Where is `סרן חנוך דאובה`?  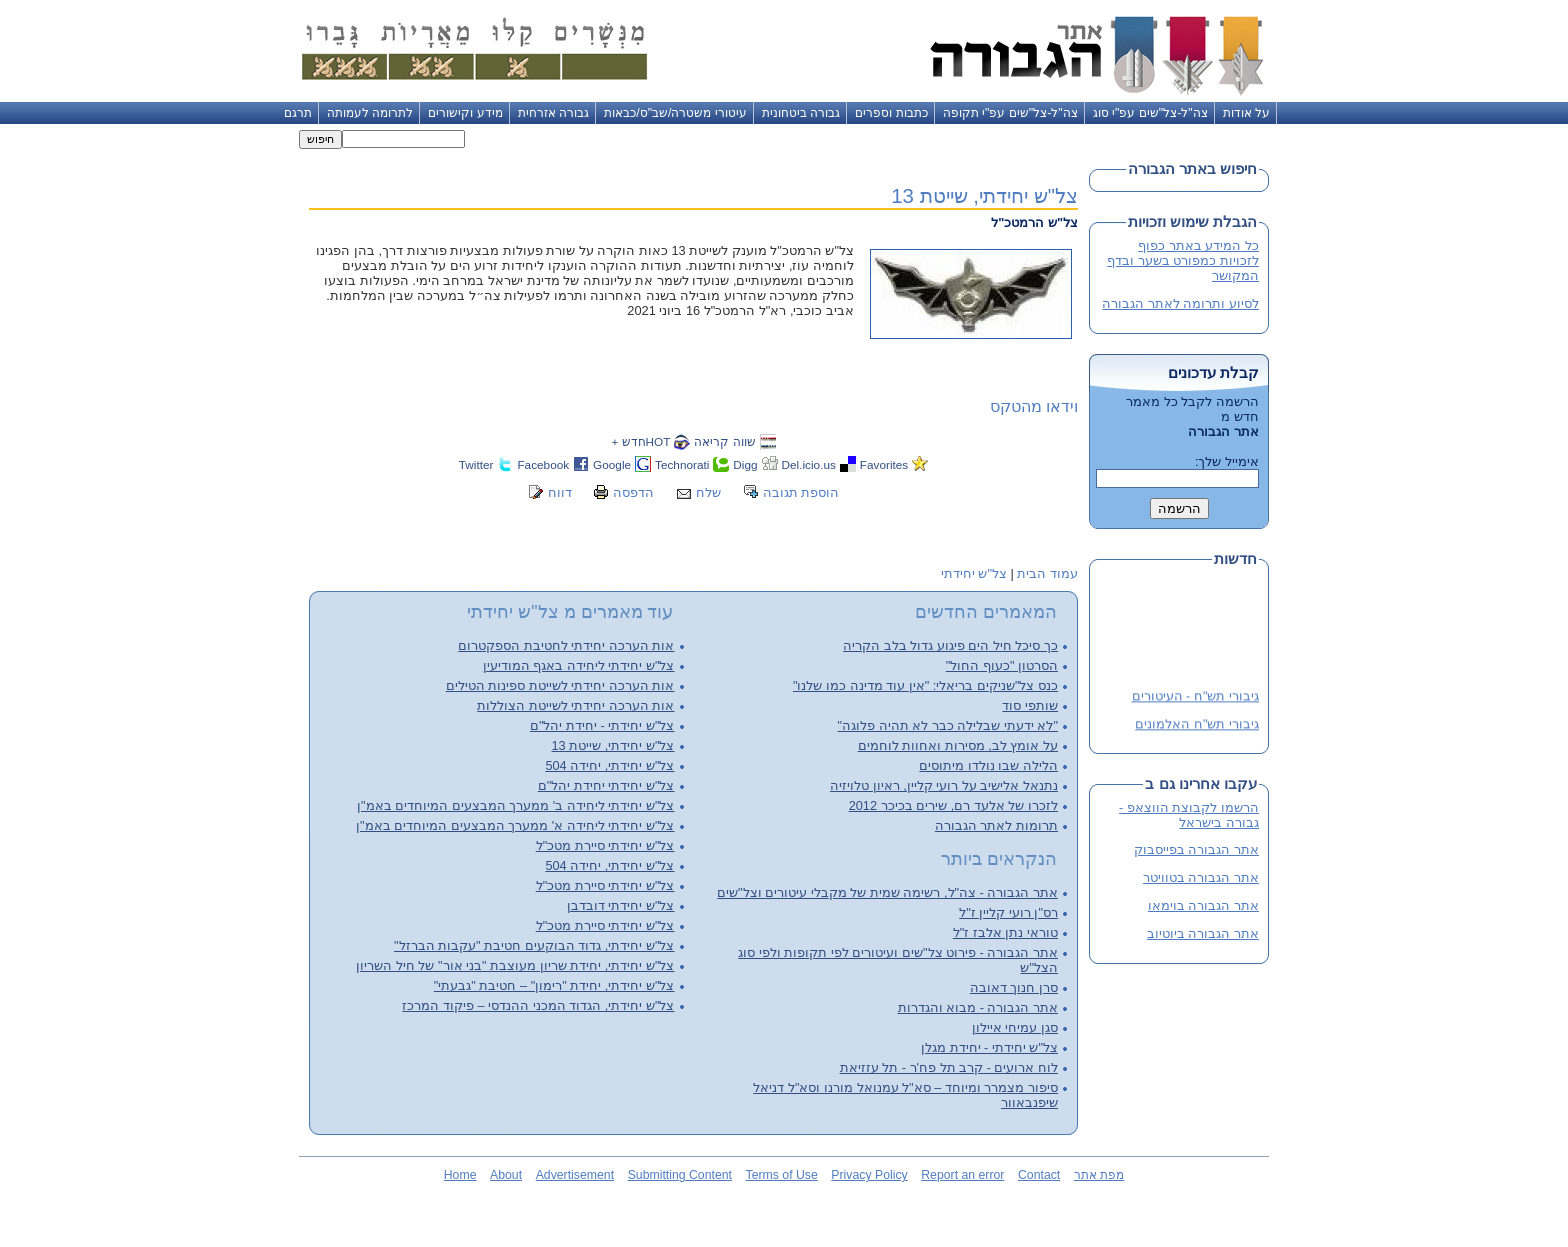 סרן חנוך דאובה is located at coordinates (1014, 987).